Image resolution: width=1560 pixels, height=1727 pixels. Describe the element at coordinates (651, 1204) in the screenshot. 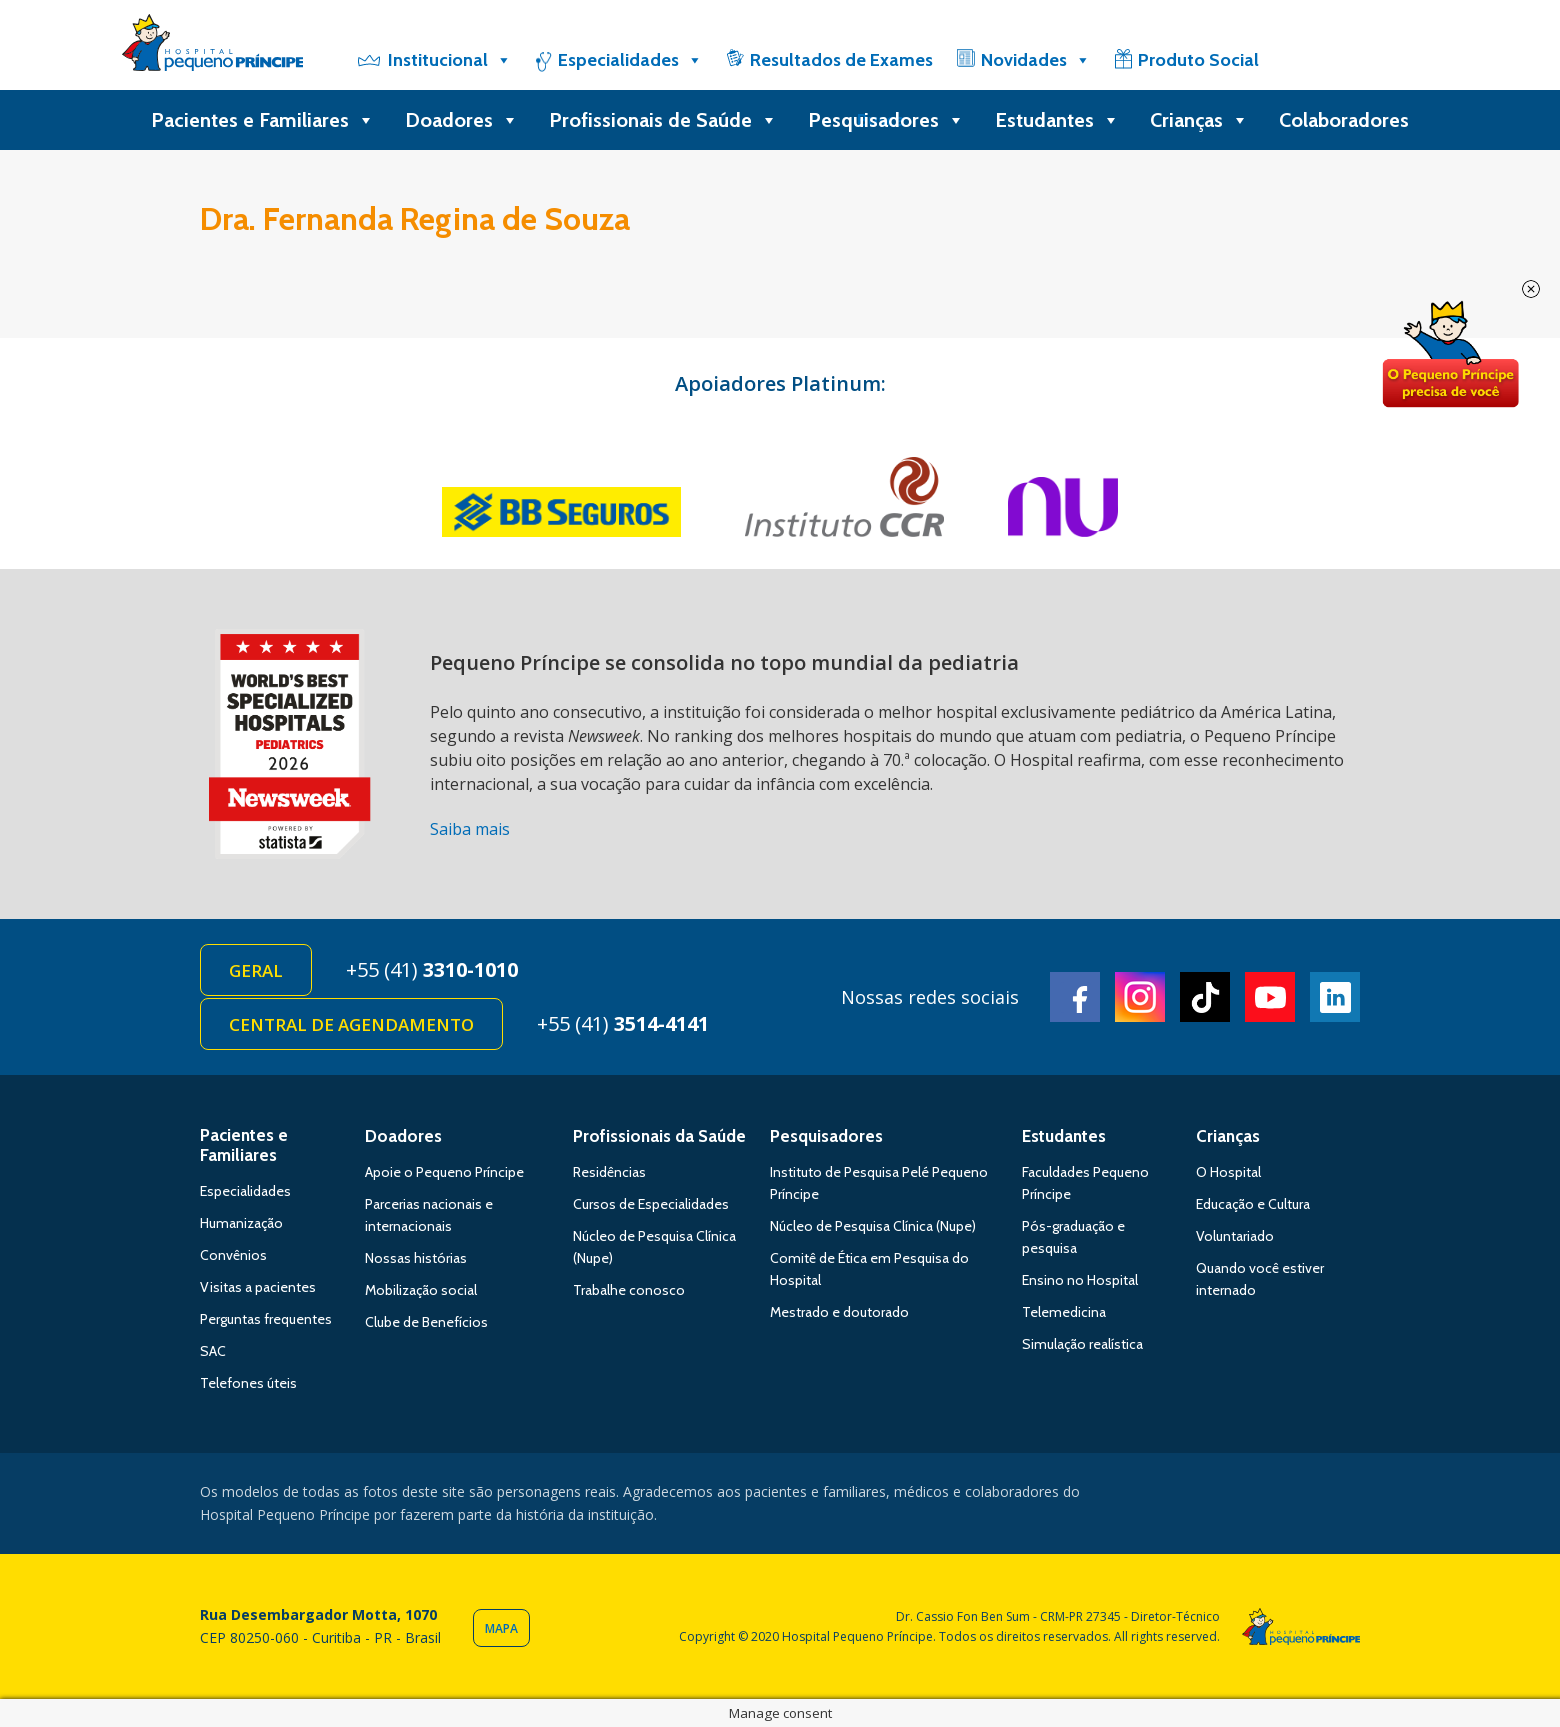

I see `Cursos de Especialidades` at that location.